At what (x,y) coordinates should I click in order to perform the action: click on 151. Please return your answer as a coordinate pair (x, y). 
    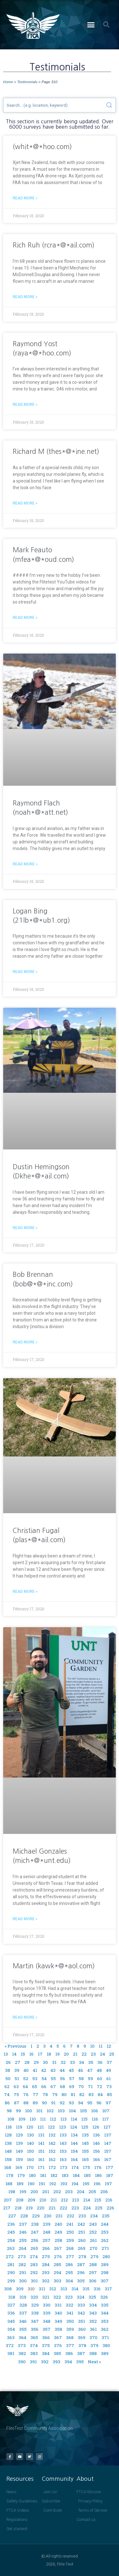
    Looking at the image, I should click on (41, 2151).